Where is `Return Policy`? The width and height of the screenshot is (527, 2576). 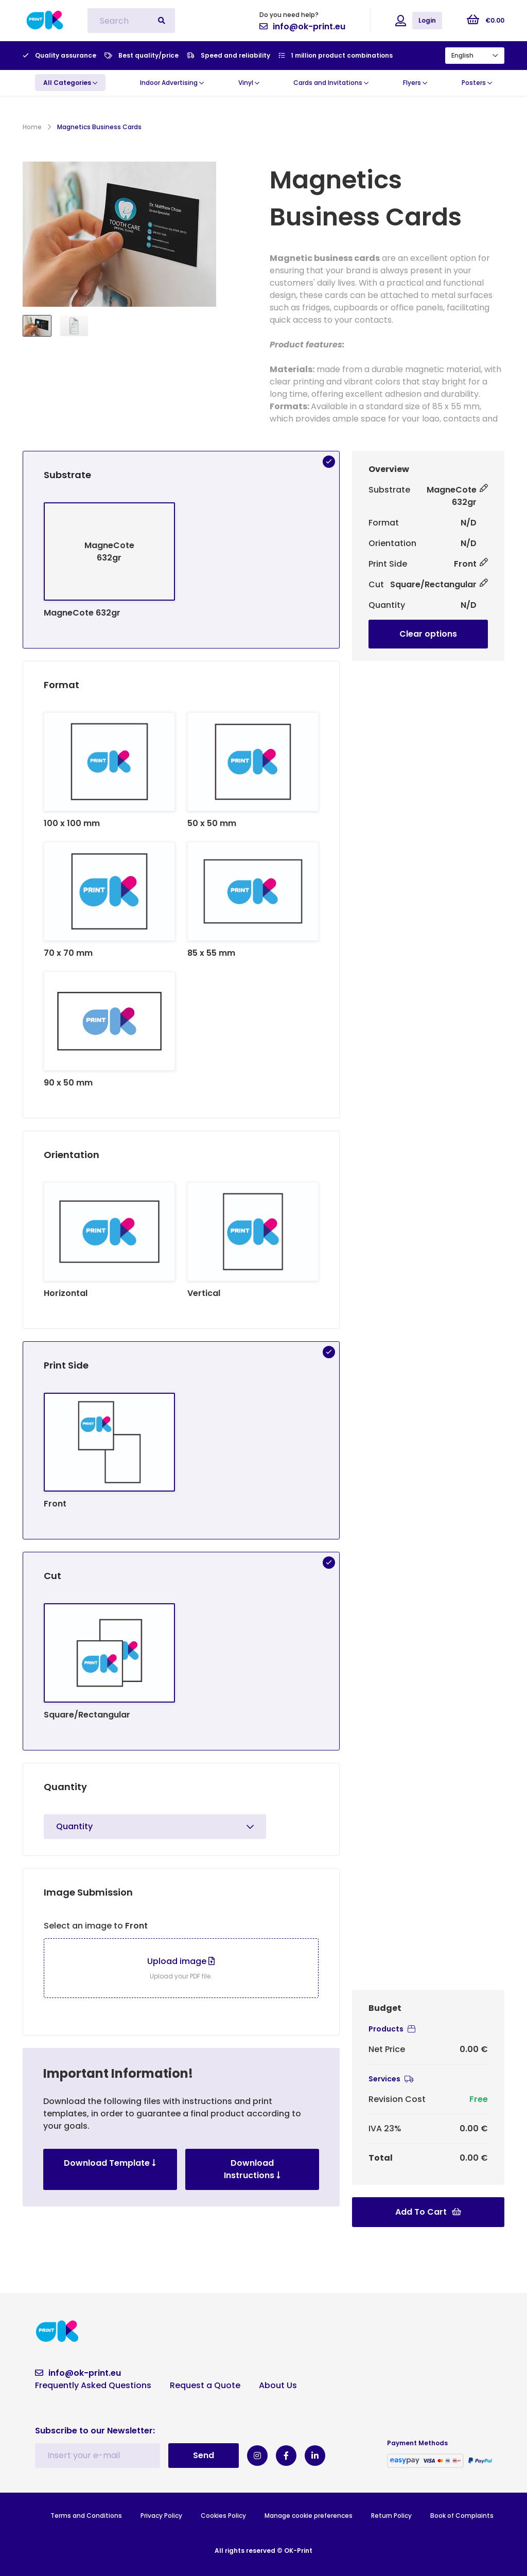
Return Policy is located at coordinates (391, 2515).